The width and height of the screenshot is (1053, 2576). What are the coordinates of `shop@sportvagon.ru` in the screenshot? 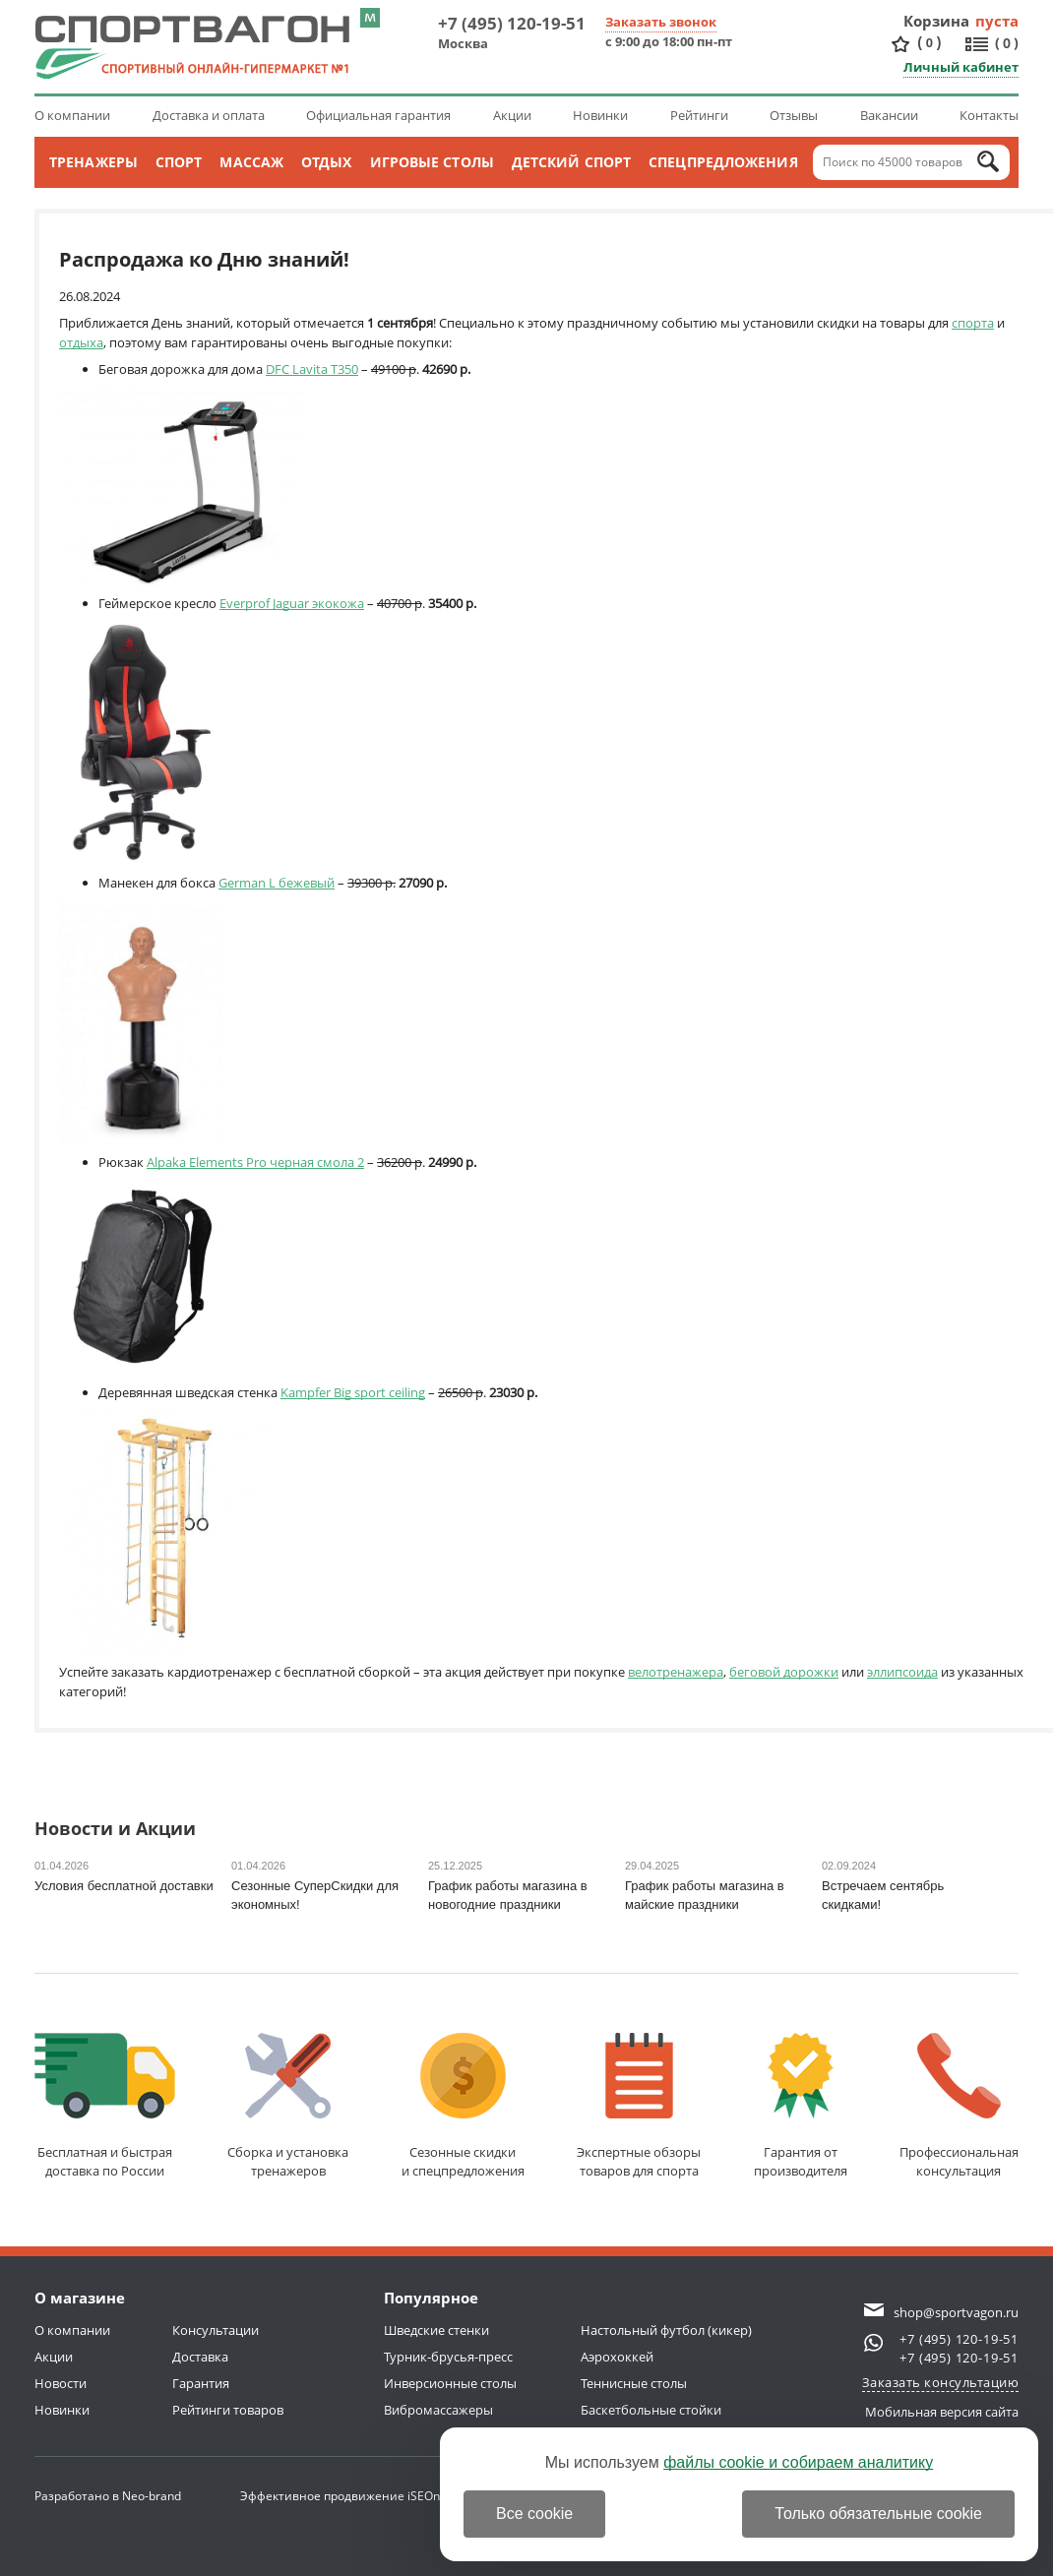 It's located at (956, 2312).